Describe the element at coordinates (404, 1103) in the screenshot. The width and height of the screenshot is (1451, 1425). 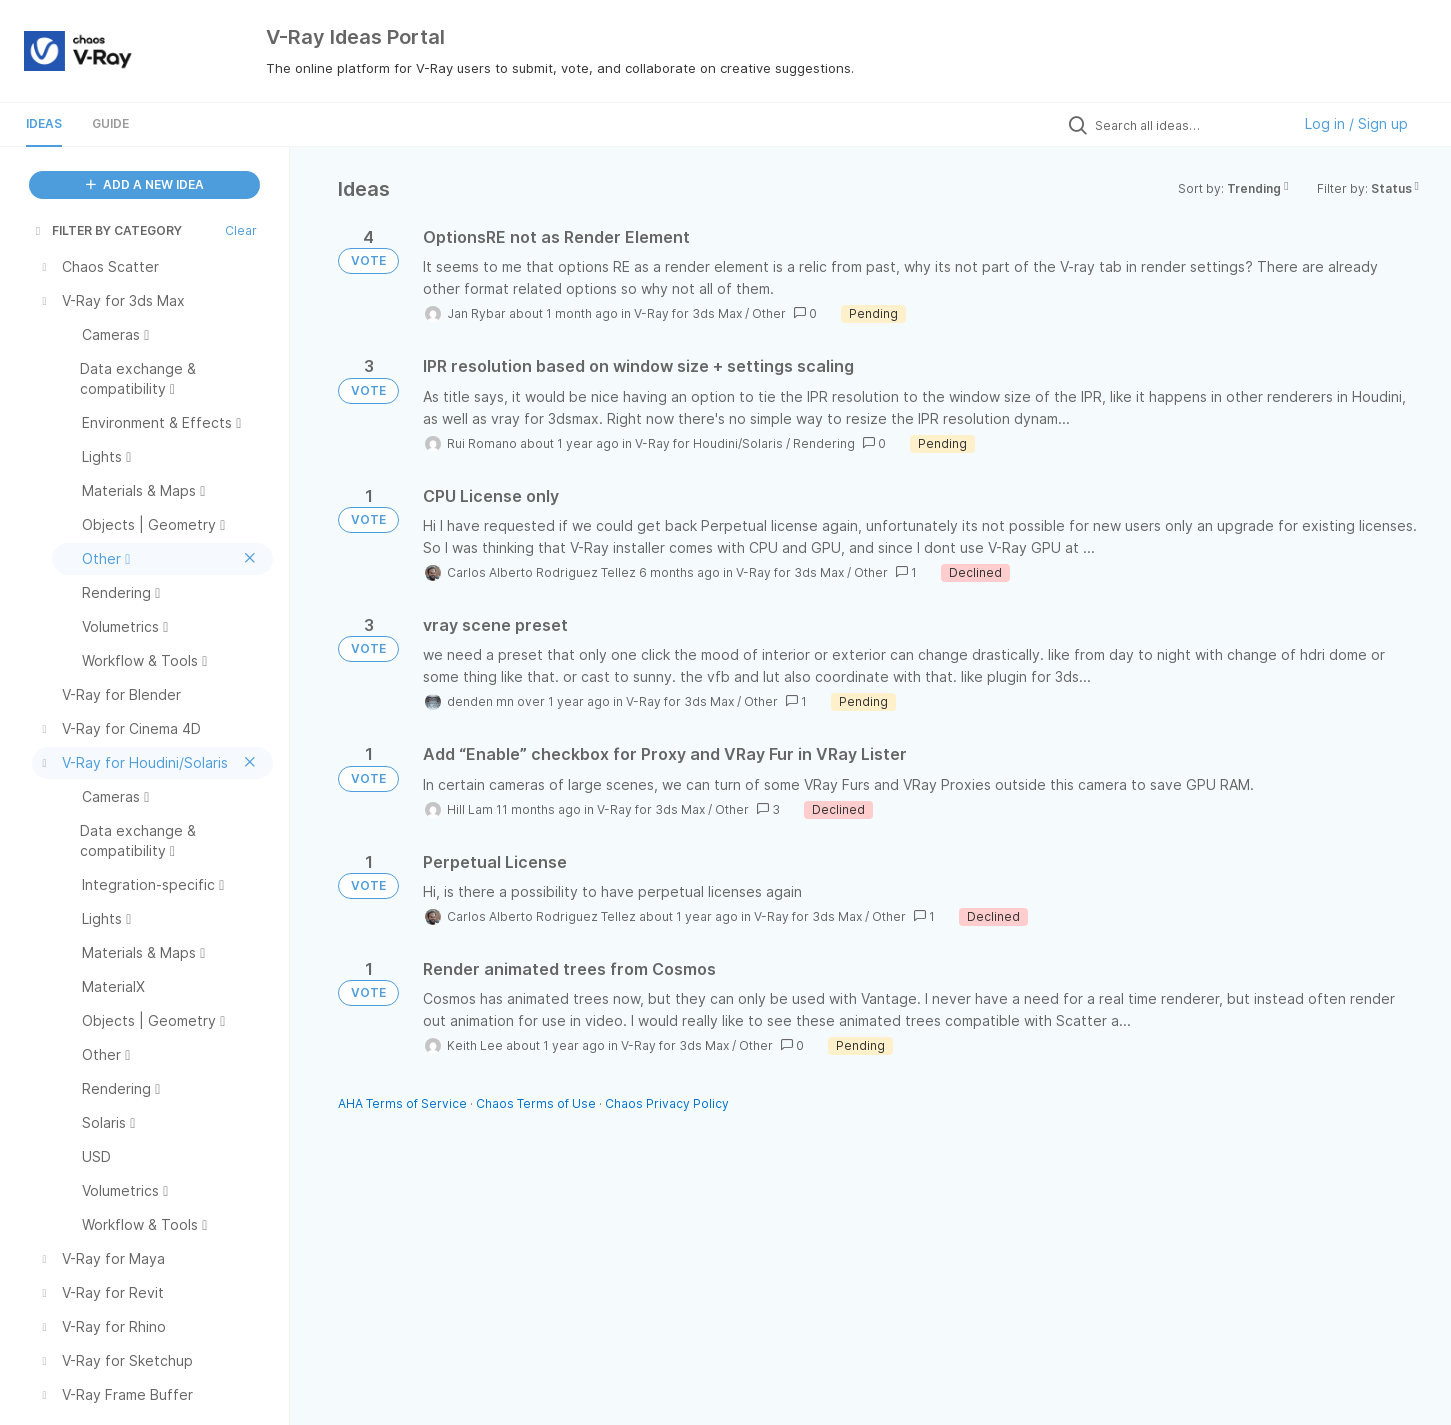
I see `AHA Terms of Service` at that location.